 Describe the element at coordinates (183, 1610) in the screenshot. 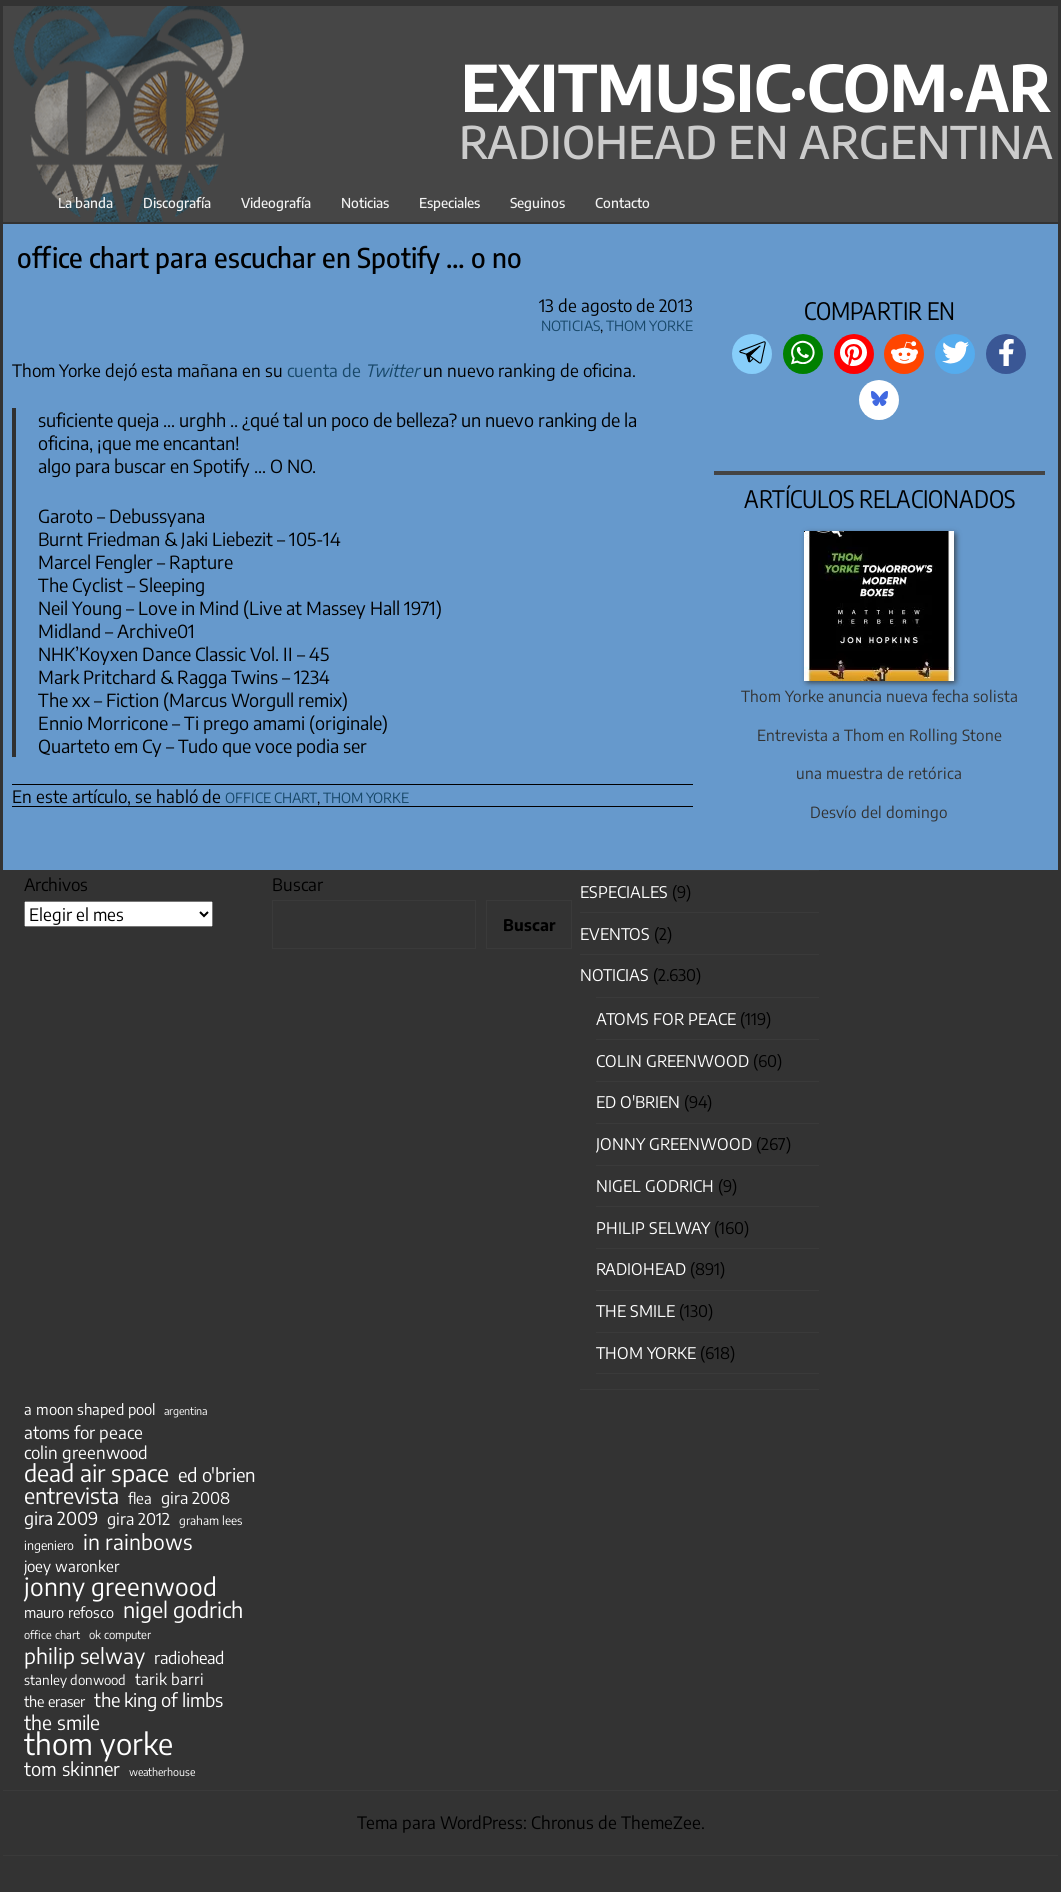

I see `nigel godrich [nigel godrich (198 elementos)]` at that location.